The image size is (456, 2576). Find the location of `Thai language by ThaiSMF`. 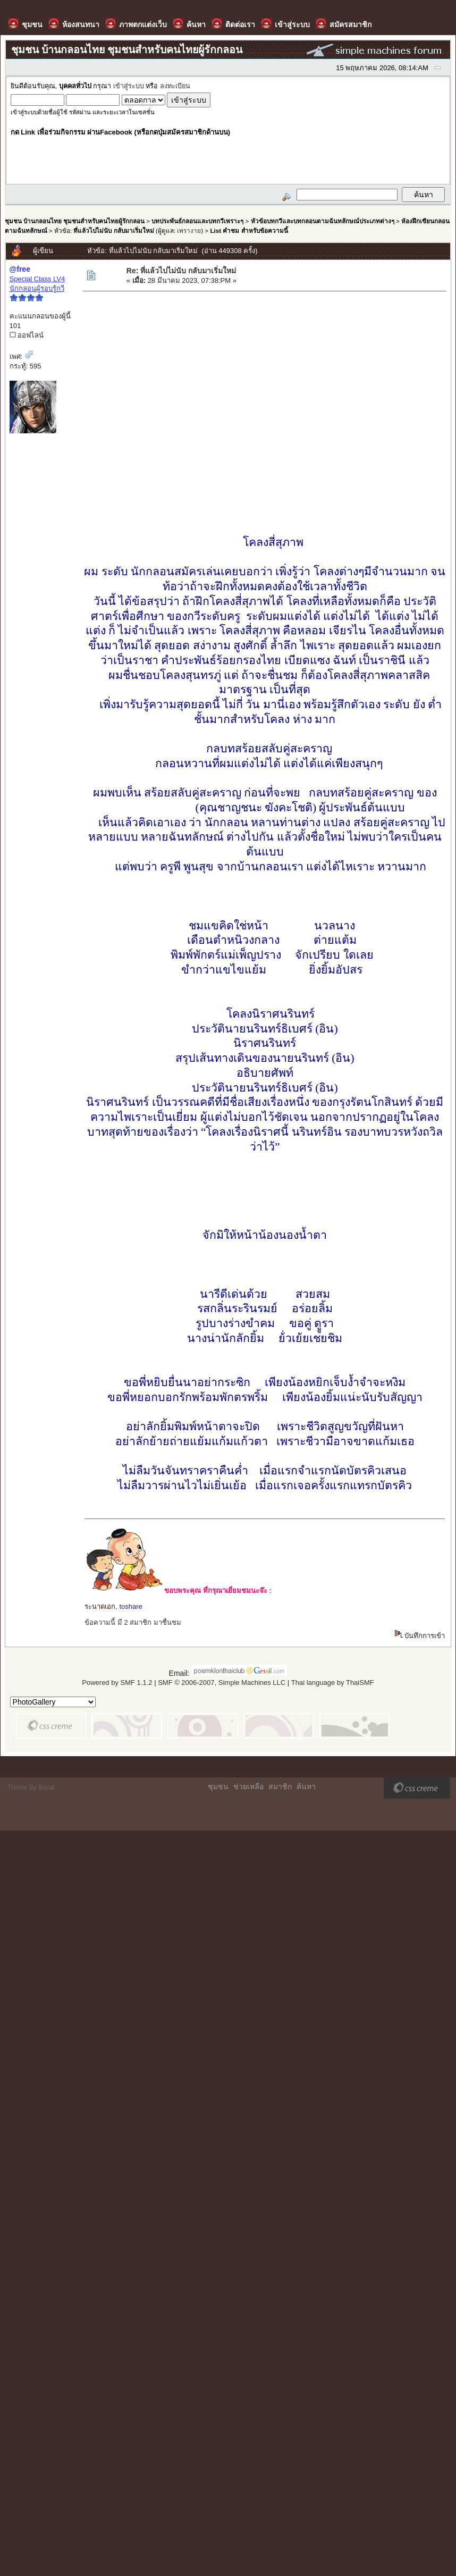

Thai language by ThaiSMF is located at coordinates (332, 1682).